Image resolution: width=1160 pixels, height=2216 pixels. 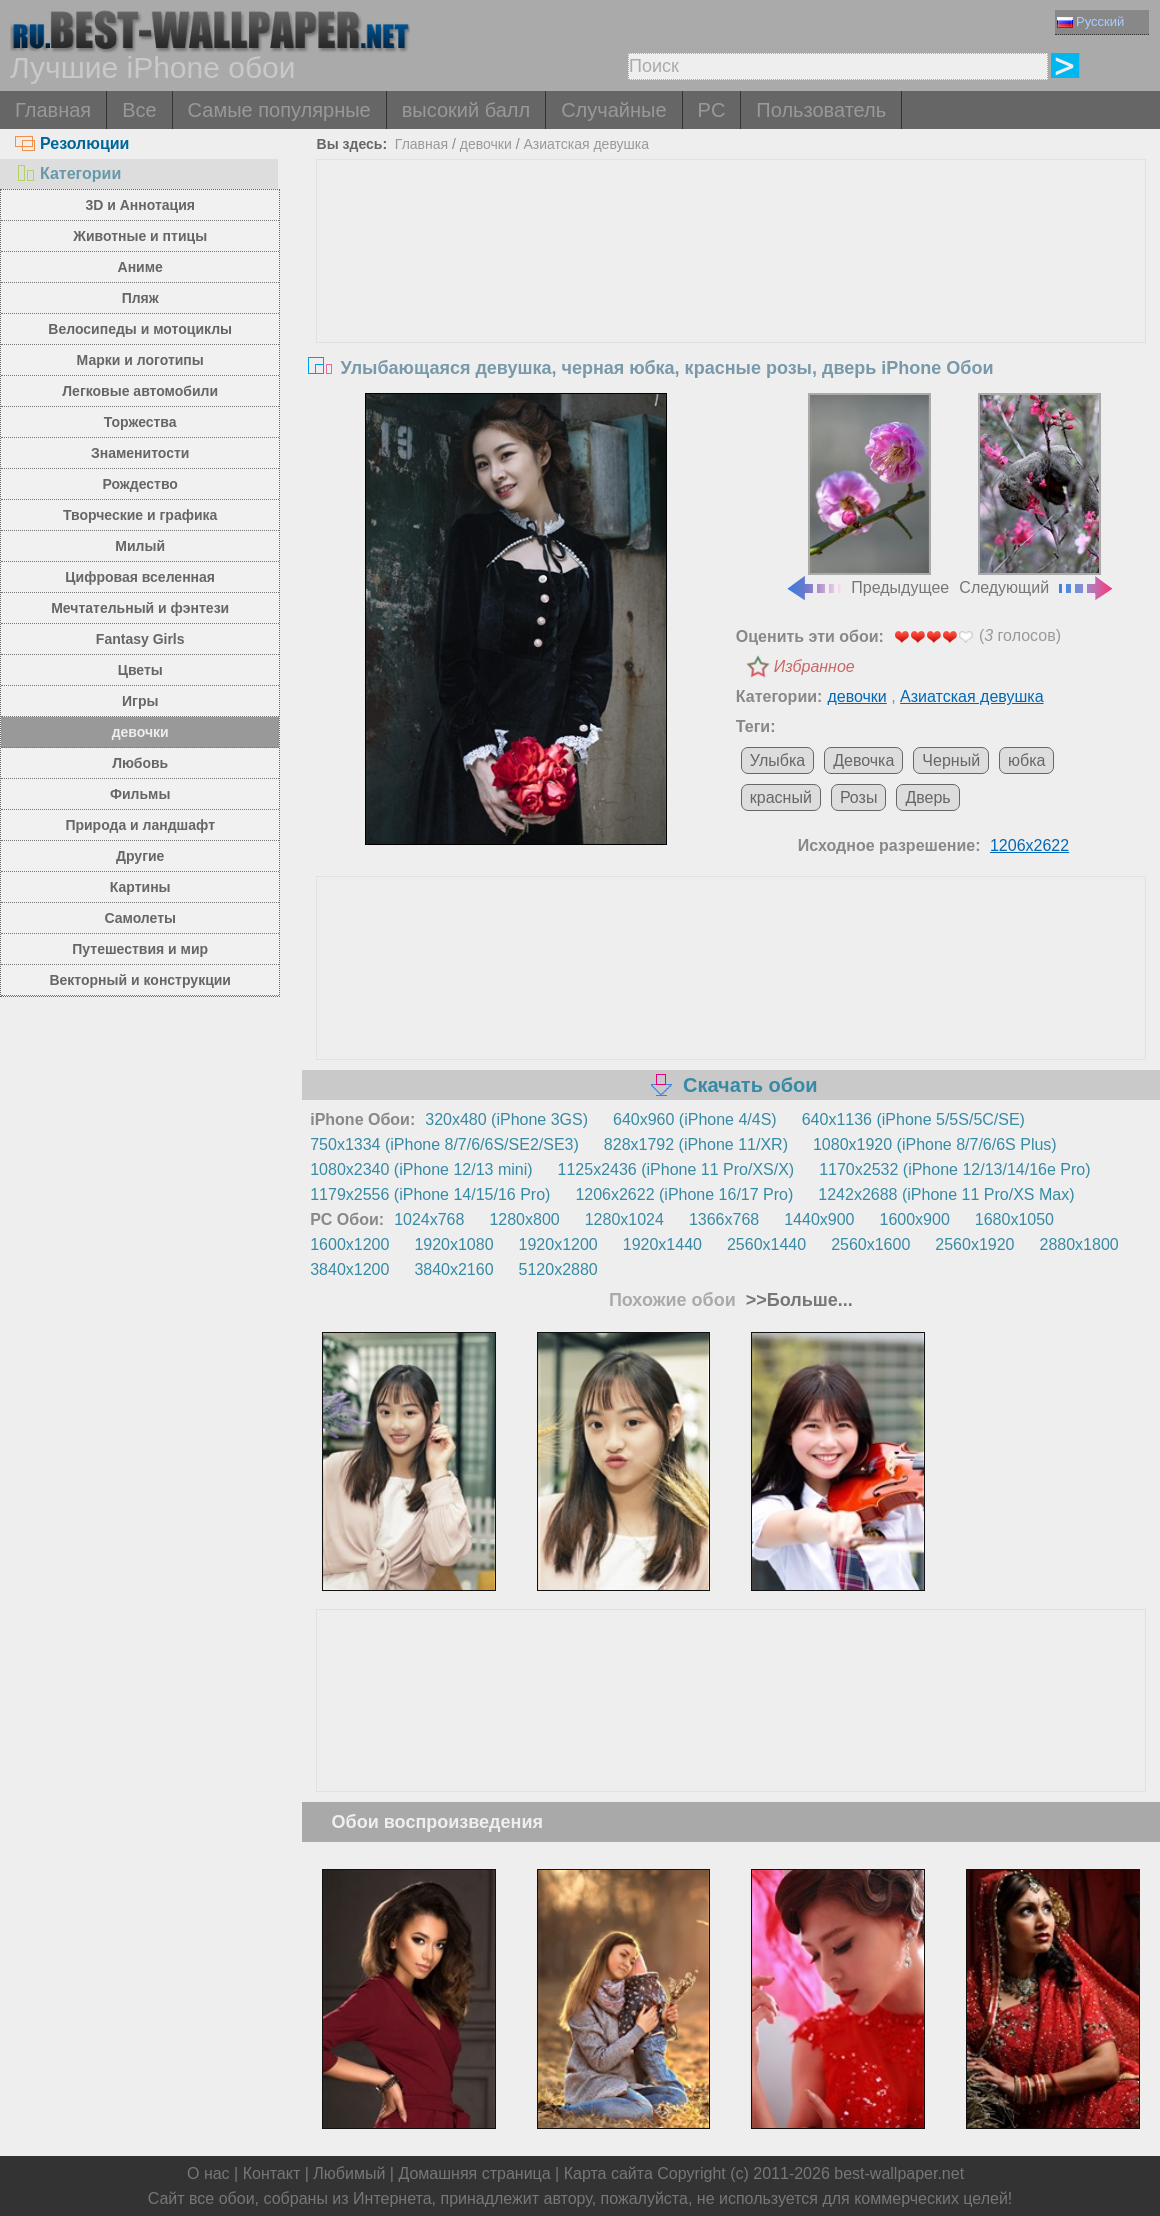 I want to click on Резолюции, so click(x=72, y=143).